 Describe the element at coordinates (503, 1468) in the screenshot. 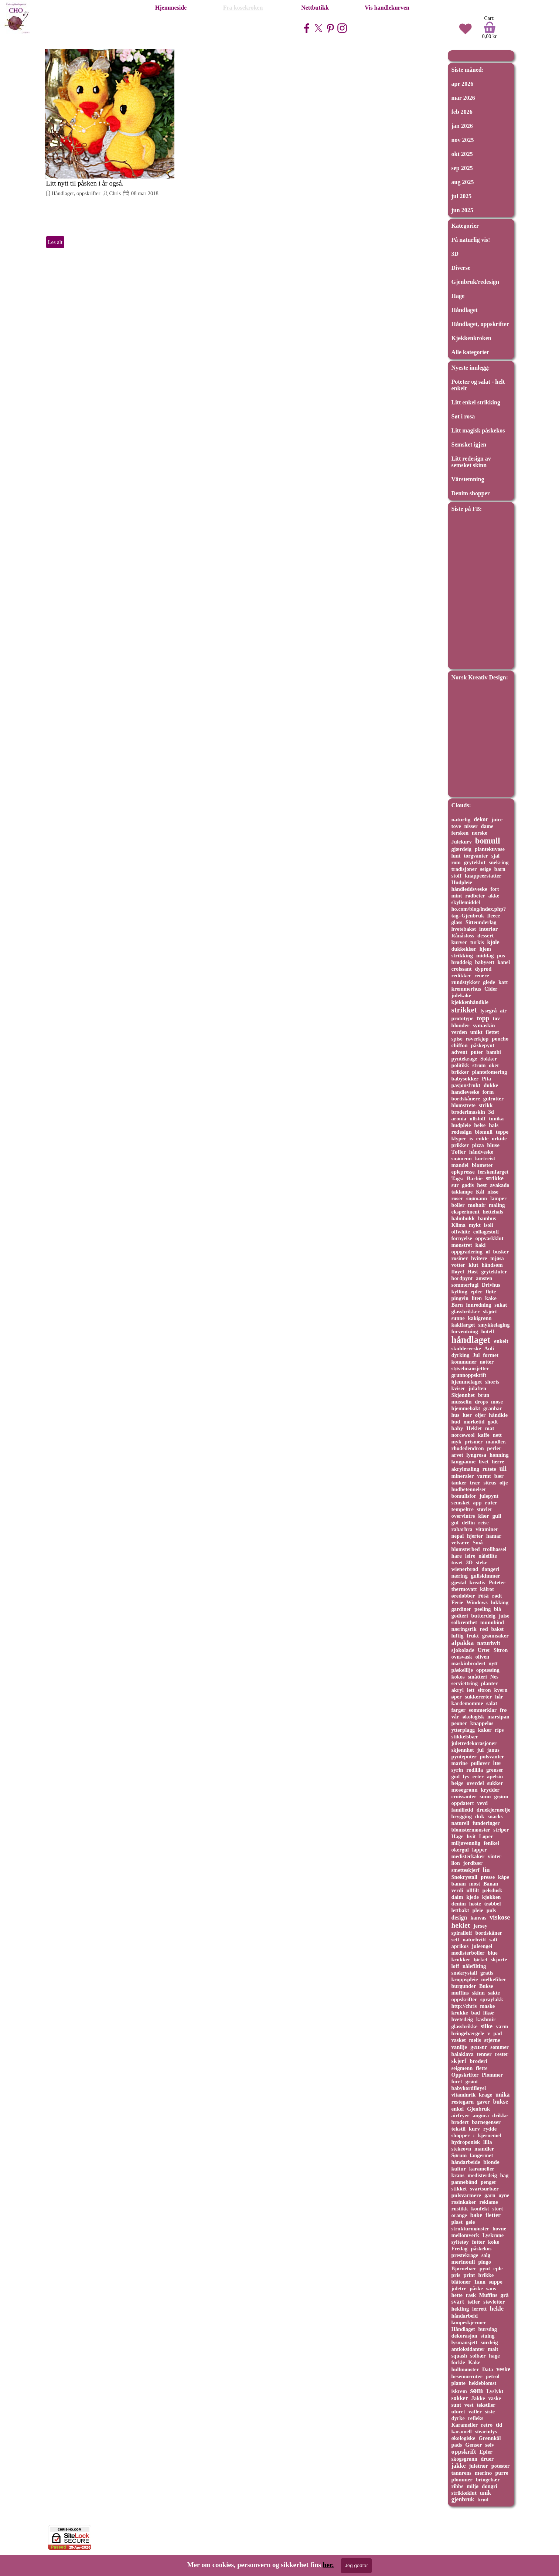

I see `ull` at that location.